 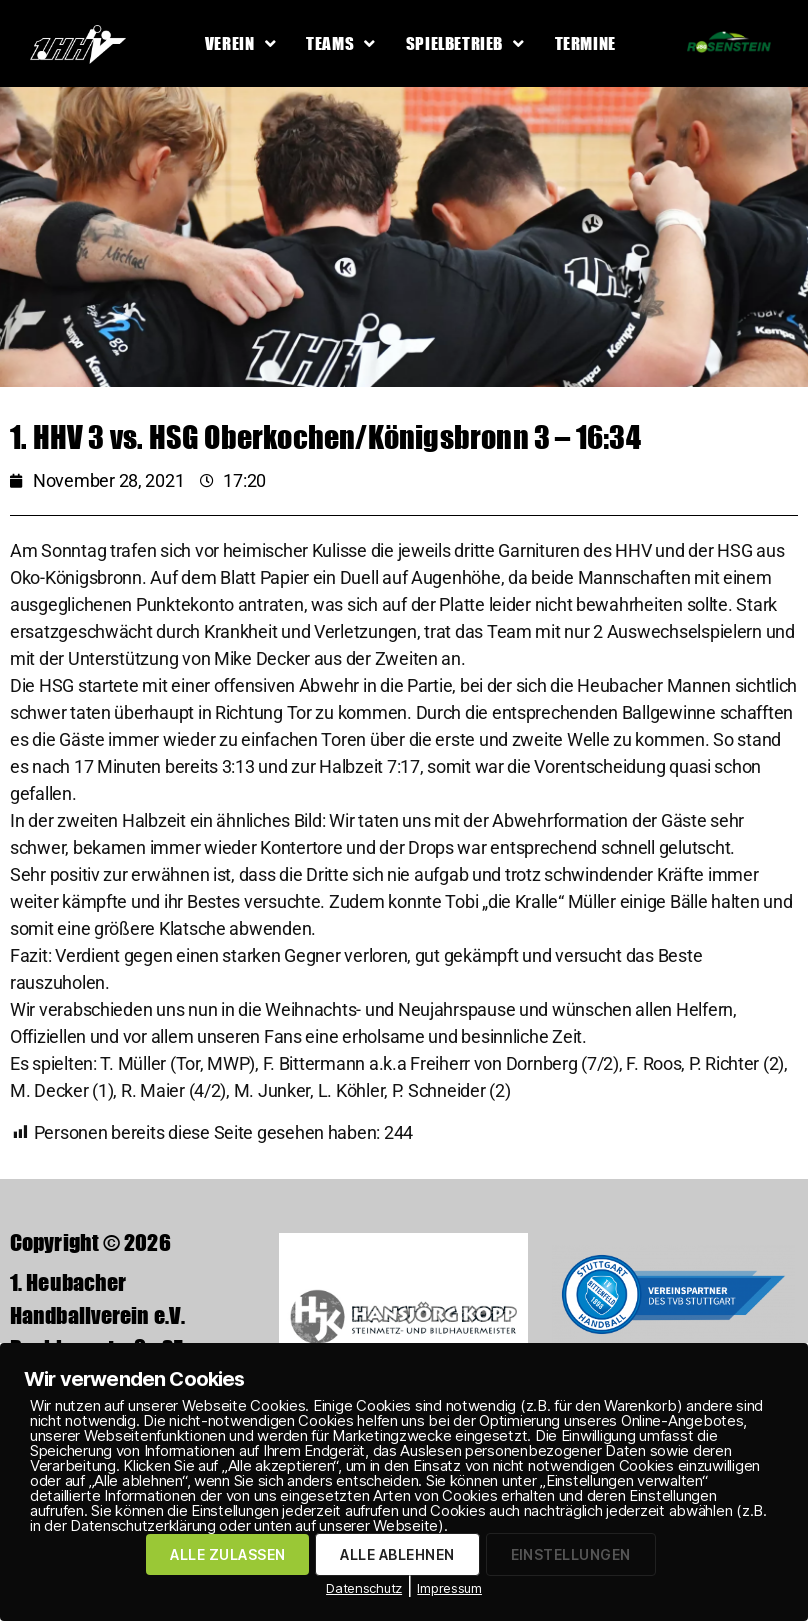 What do you see at coordinates (240, 43) in the screenshot?
I see `Verein` at bounding box center [240, 43].